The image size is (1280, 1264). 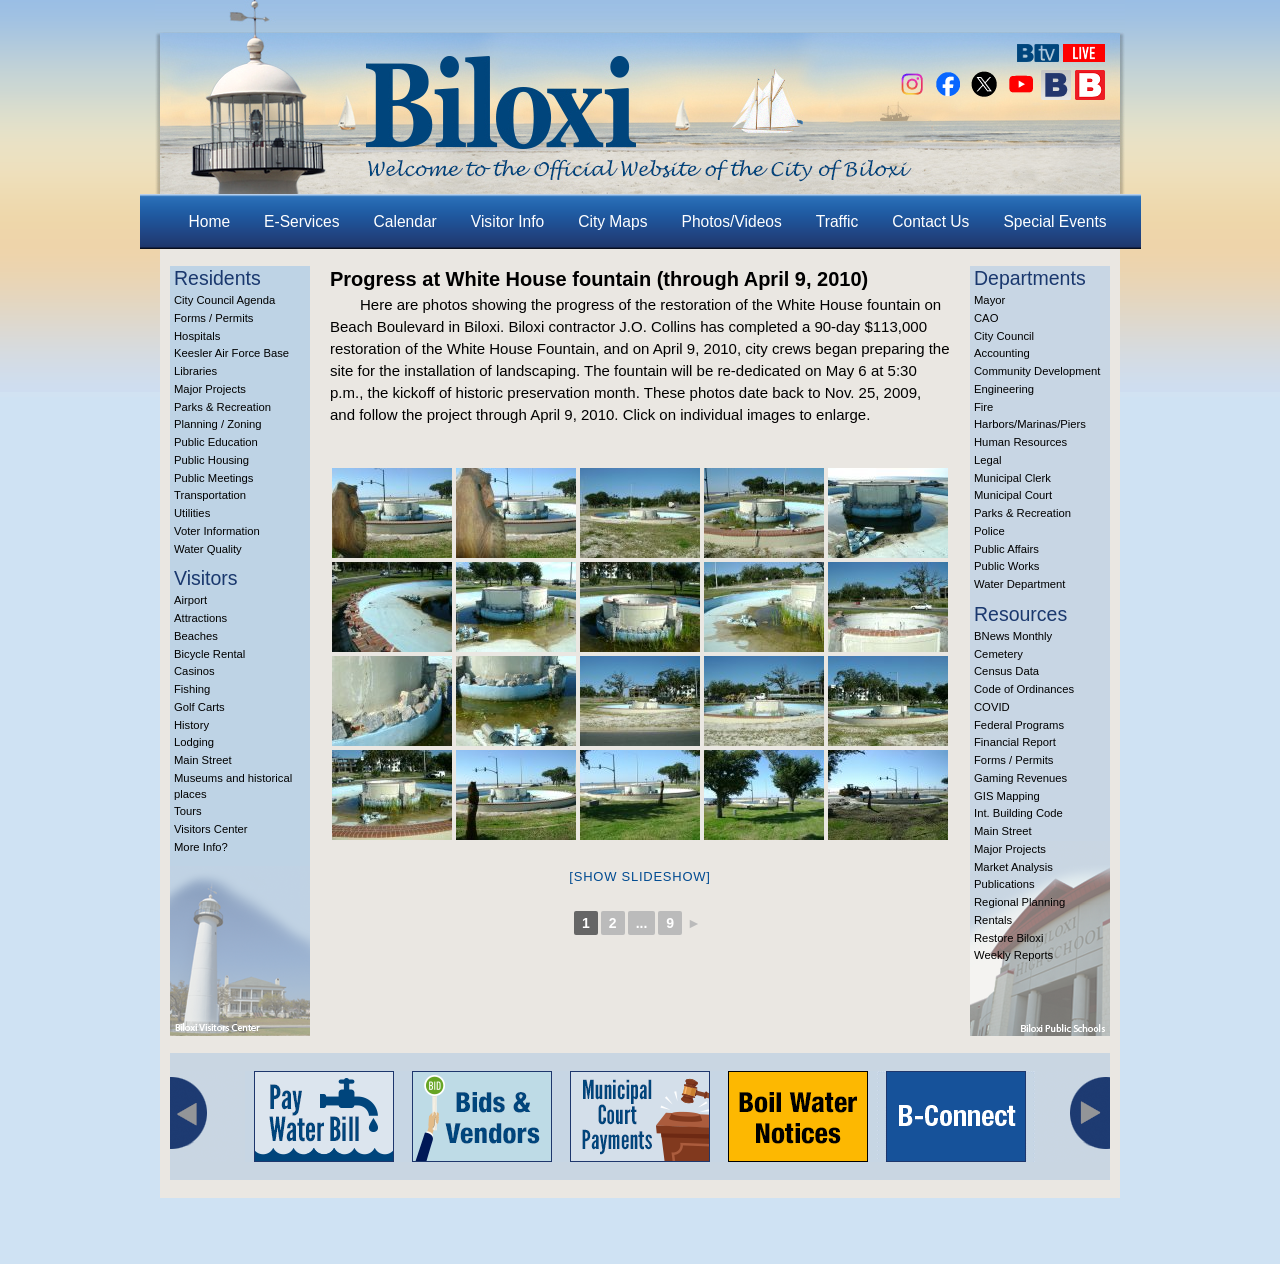 What do you see at coordinates (194, 742) in the screenshot?
I see `Lodging` at bounding box center [194, 742].